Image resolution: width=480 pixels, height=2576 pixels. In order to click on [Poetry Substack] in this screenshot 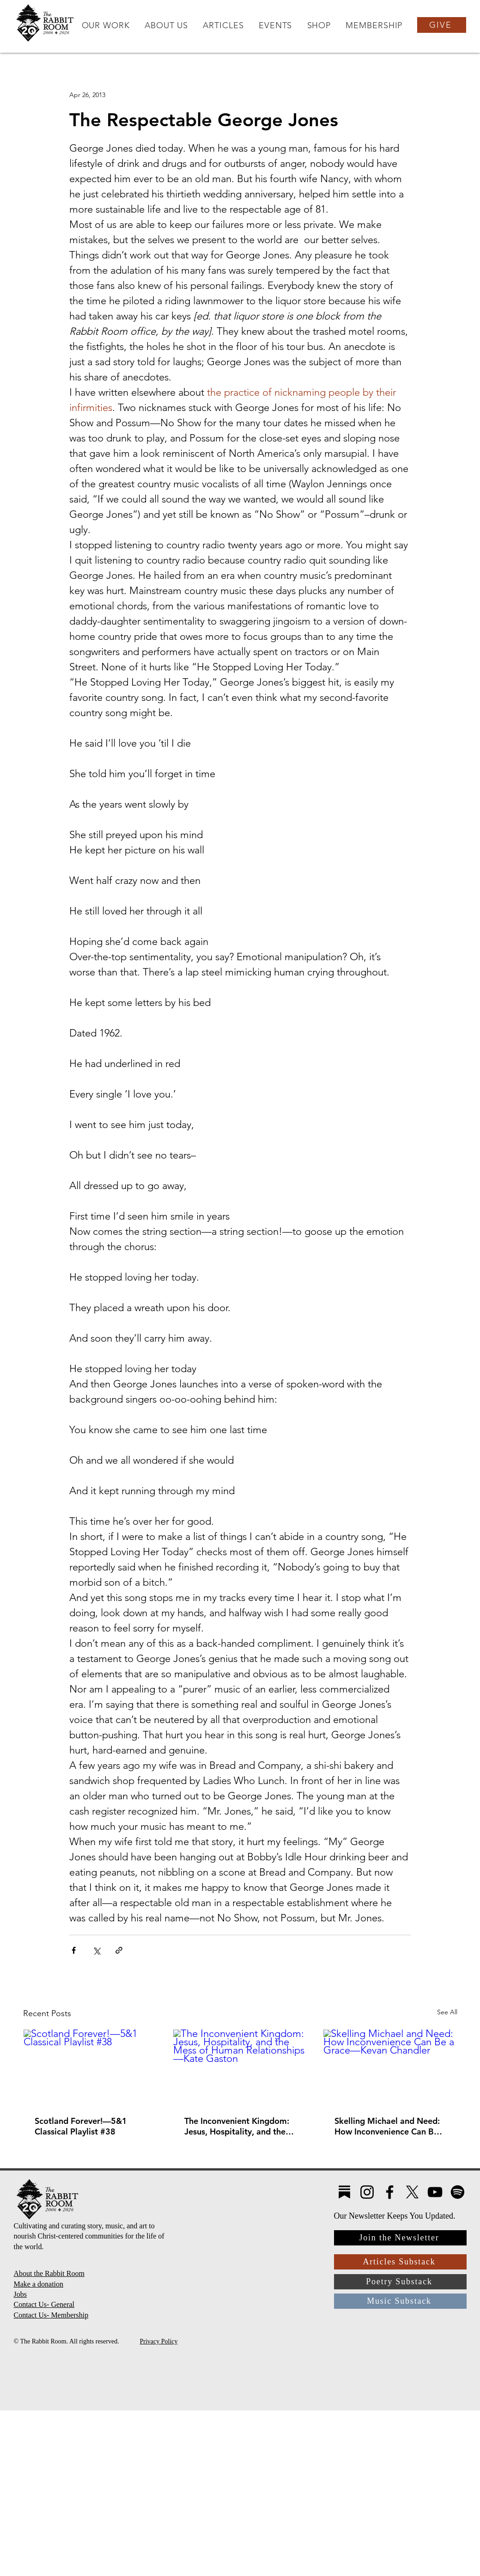, I will do `click(400, 2281)`.